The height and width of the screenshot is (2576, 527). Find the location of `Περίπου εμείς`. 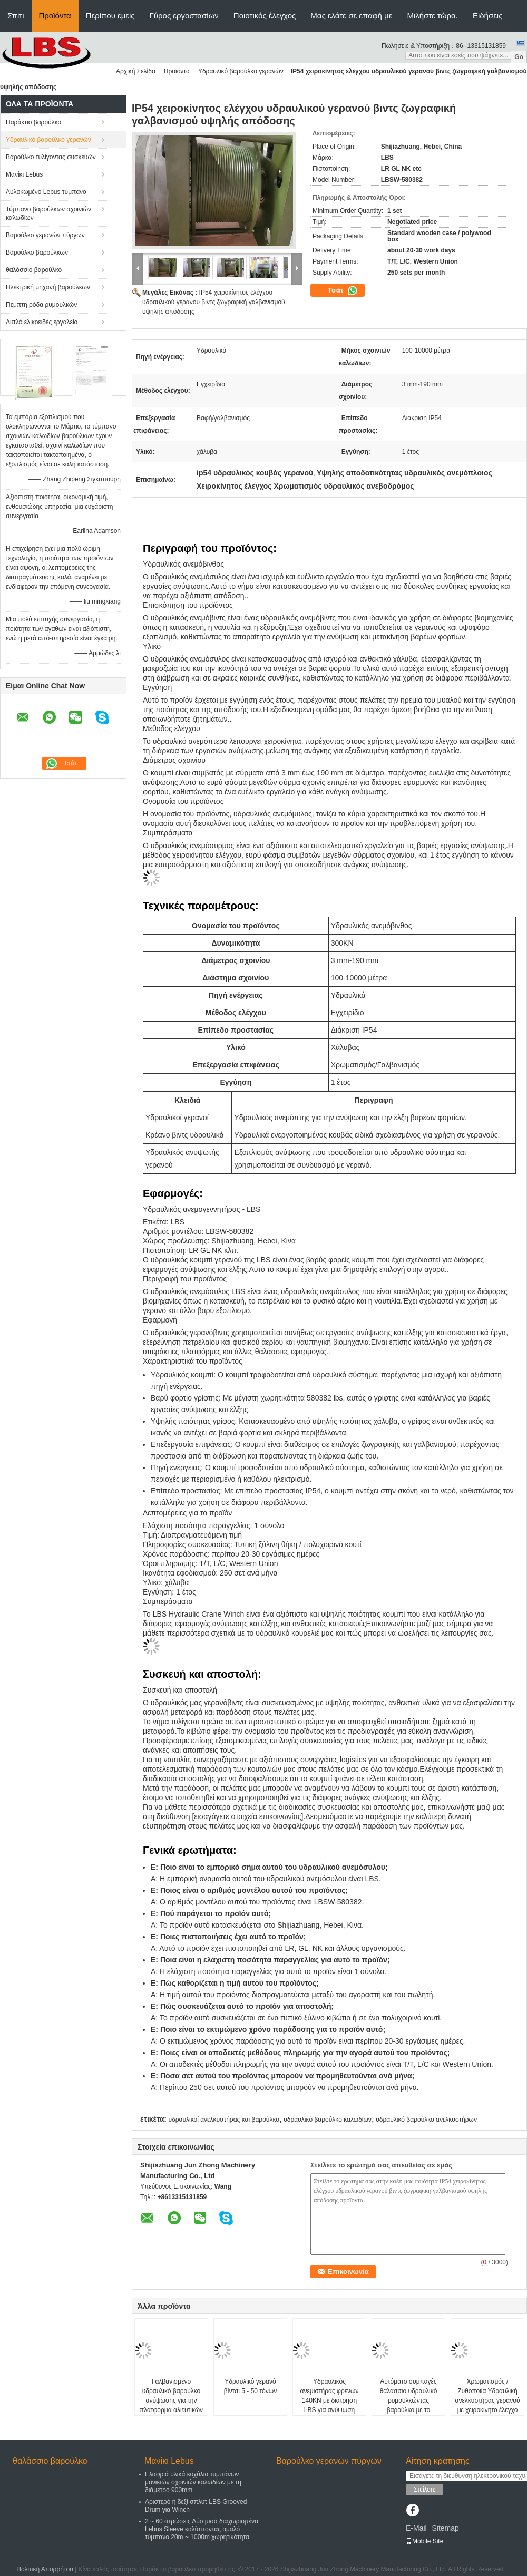

Περίπου εμείς is located at coordinates (110, 15).